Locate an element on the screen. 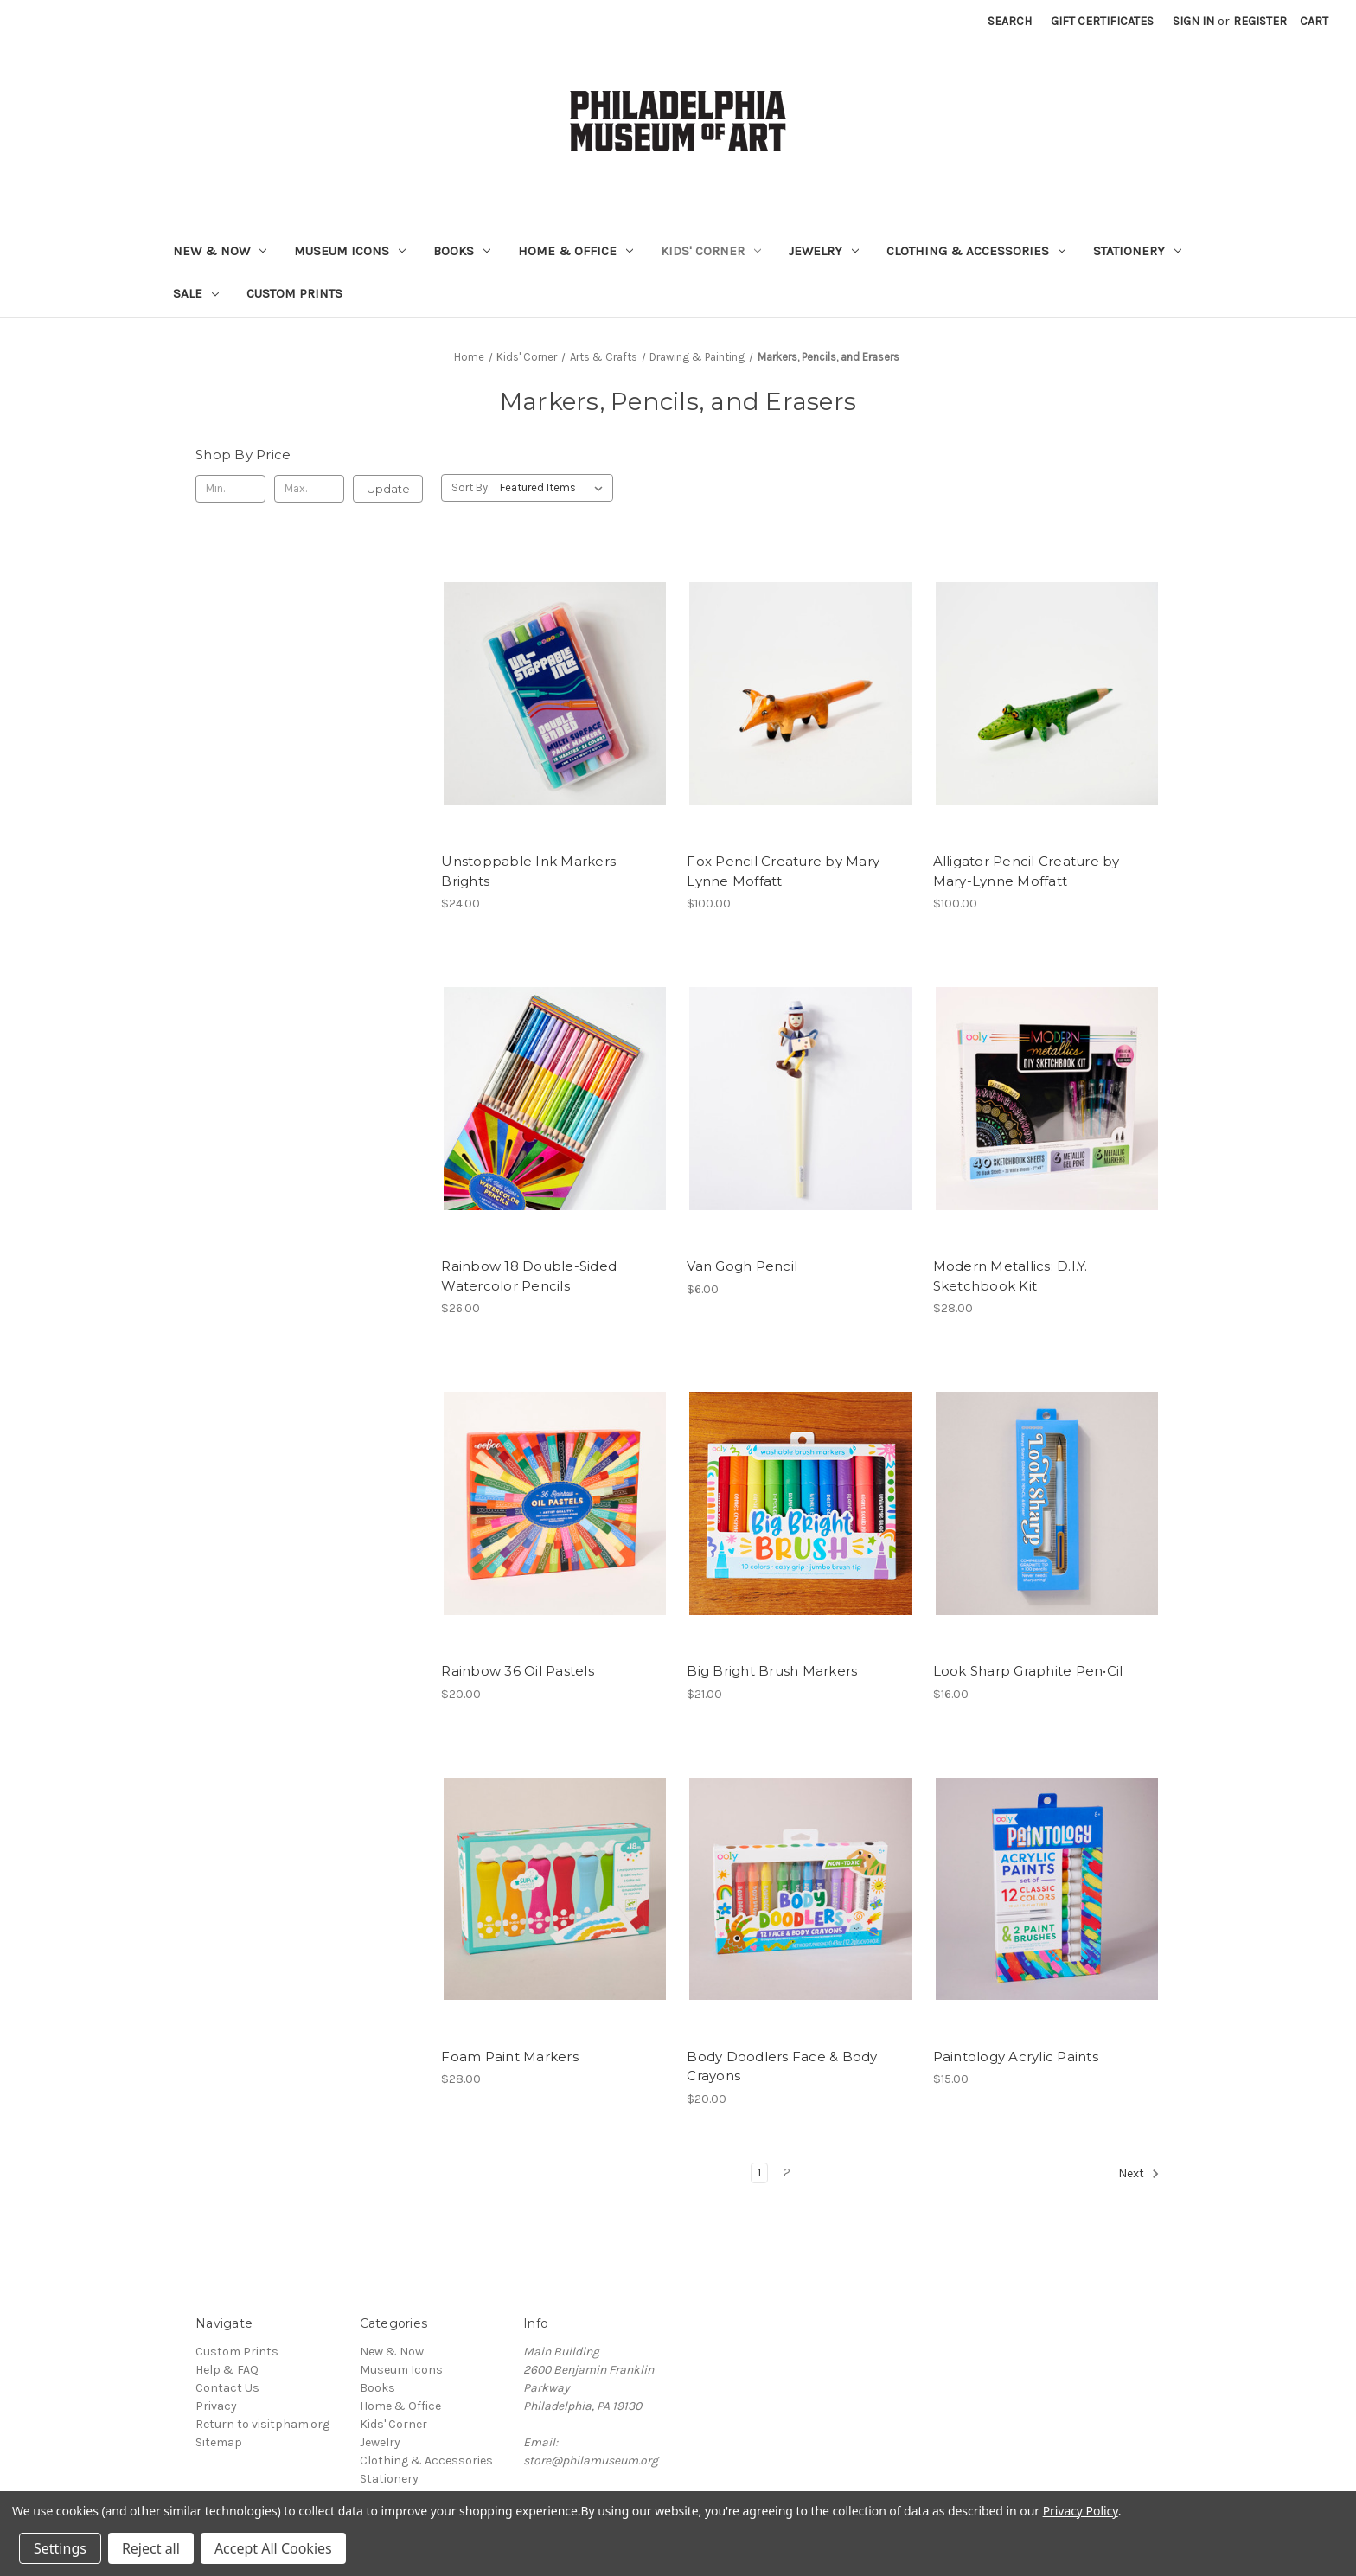 The height and width of the screenshot is (2576, 1356). Paintology Acrylic Paints [Paintology Acrylic Paints, $15.00] is located at coordinates (1015, 2056).